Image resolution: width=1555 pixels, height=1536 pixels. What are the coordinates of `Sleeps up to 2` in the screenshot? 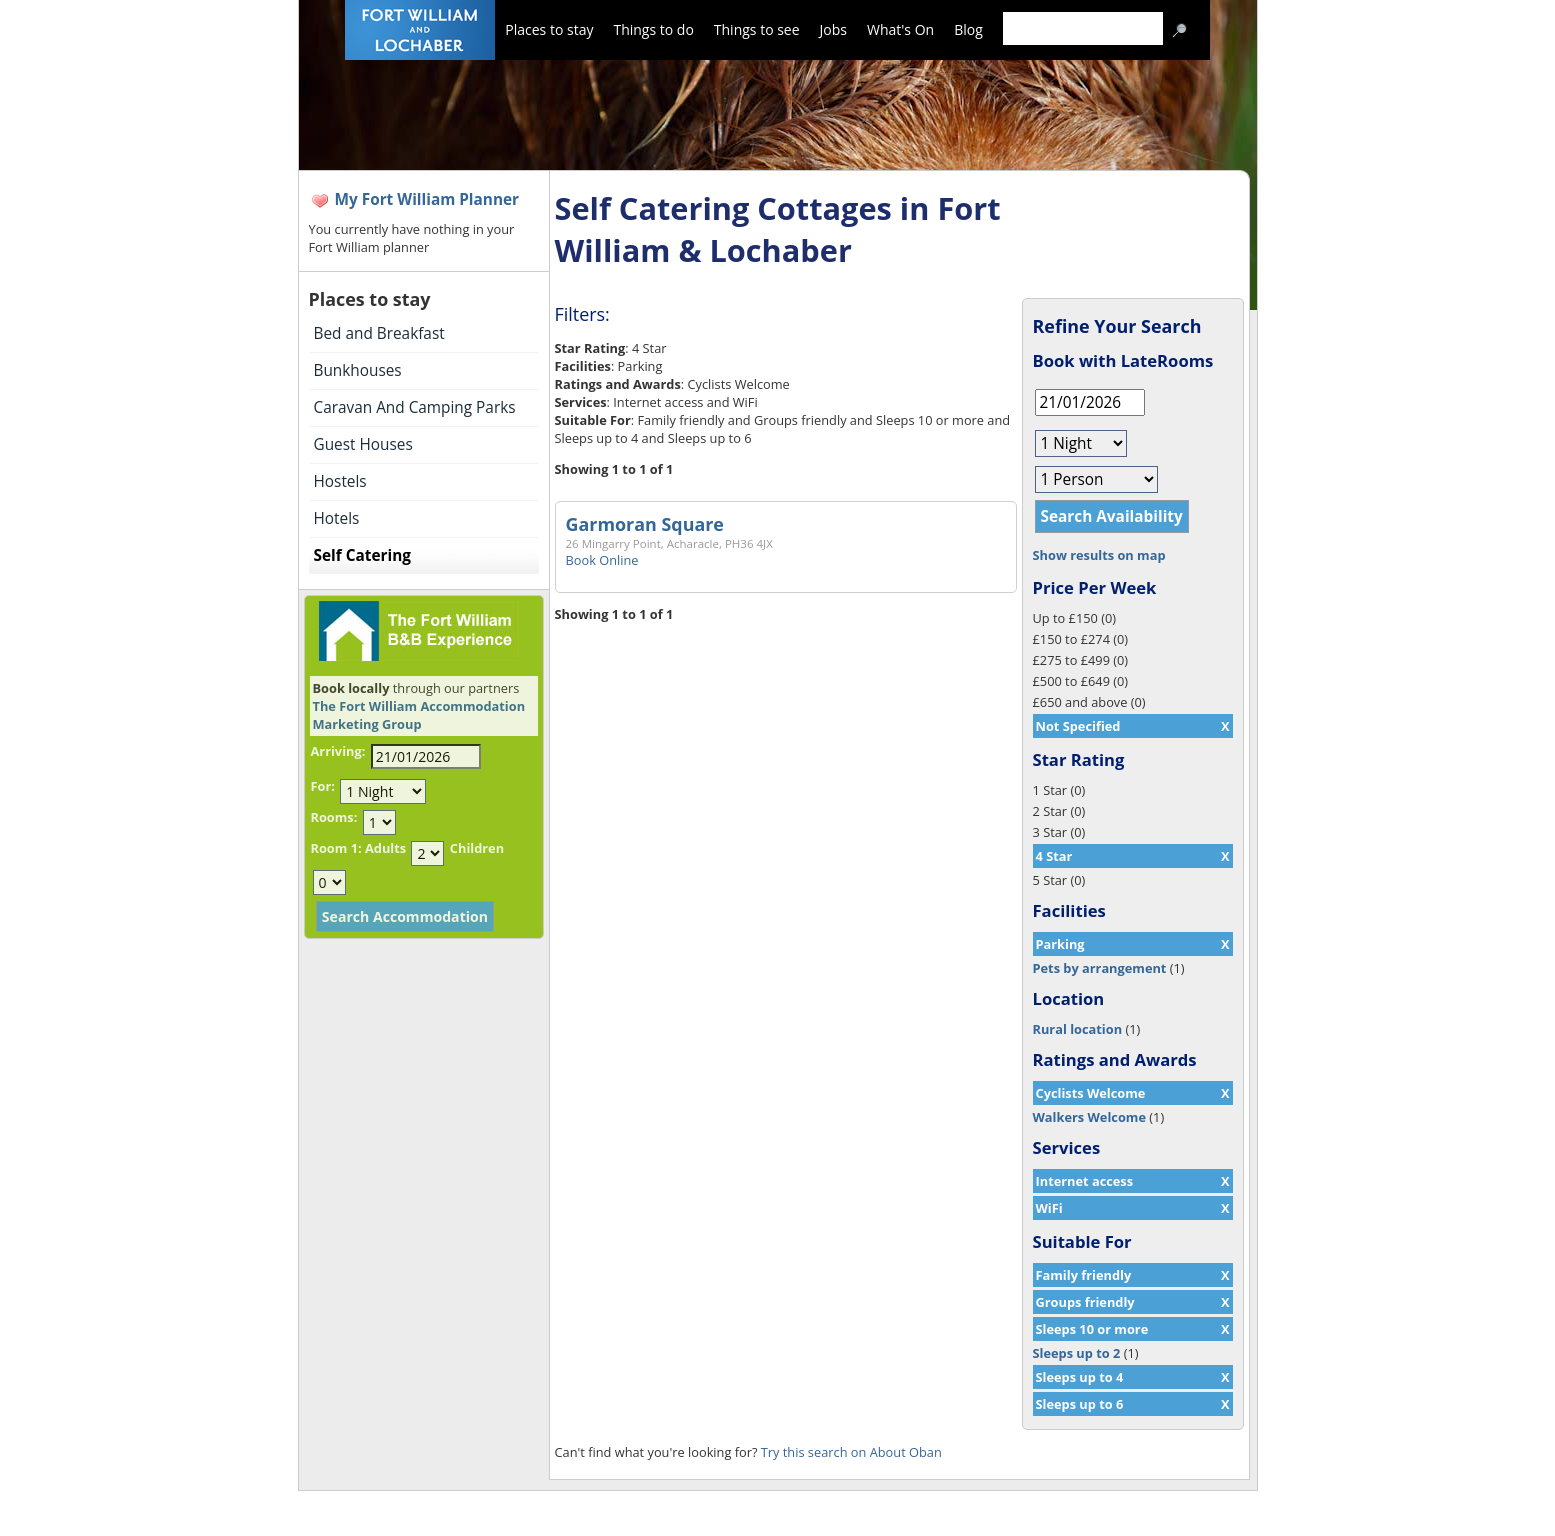 It's located at (1077, 1353).